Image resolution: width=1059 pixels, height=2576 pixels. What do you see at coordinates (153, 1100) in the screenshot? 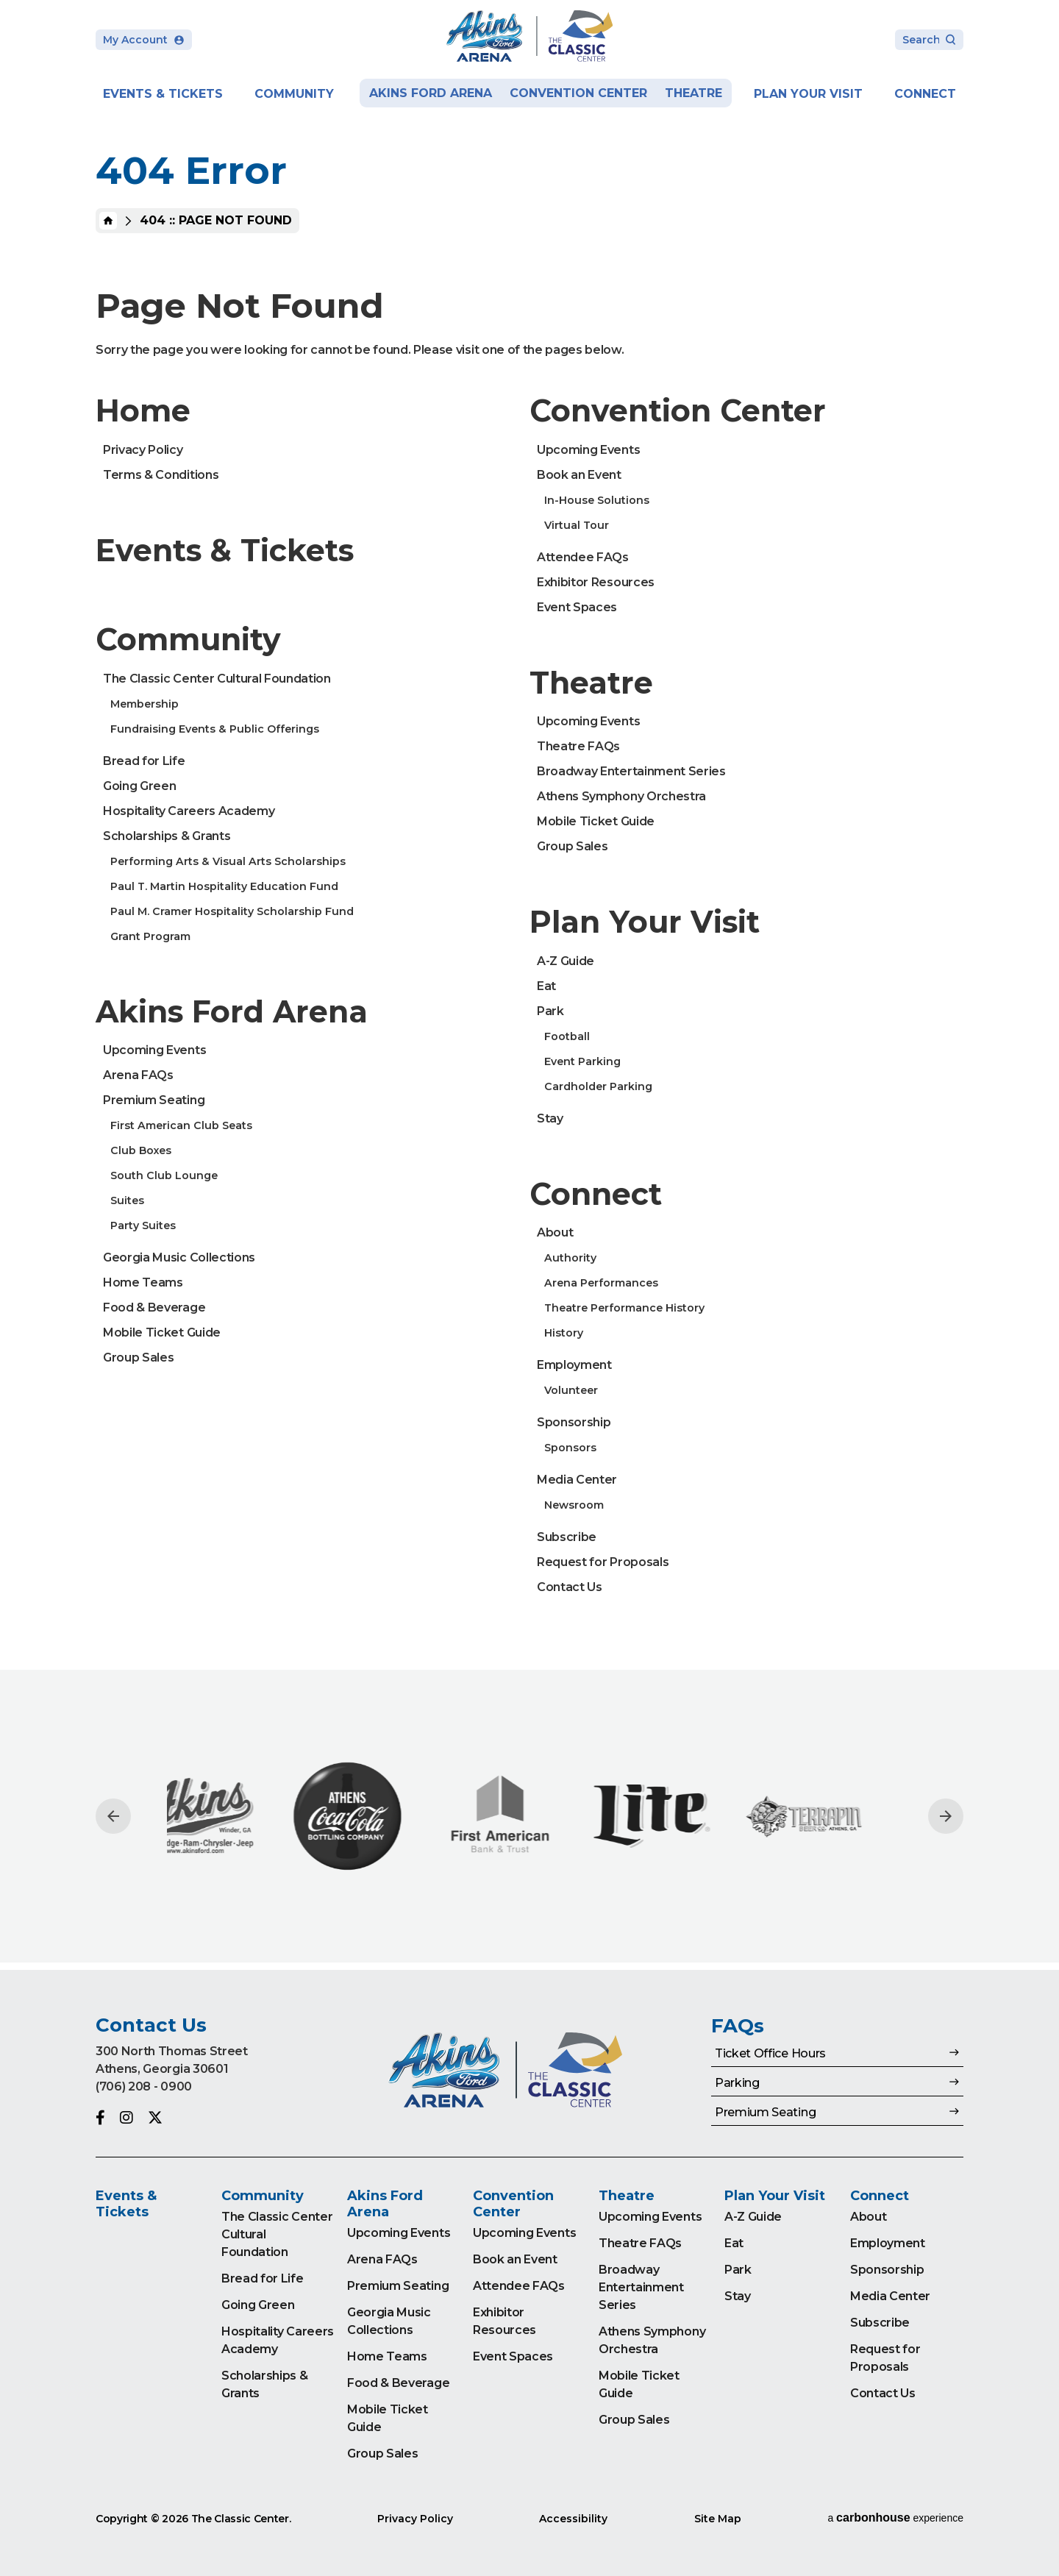
I see `Premium Seating` at bounding box center [153, 1100].